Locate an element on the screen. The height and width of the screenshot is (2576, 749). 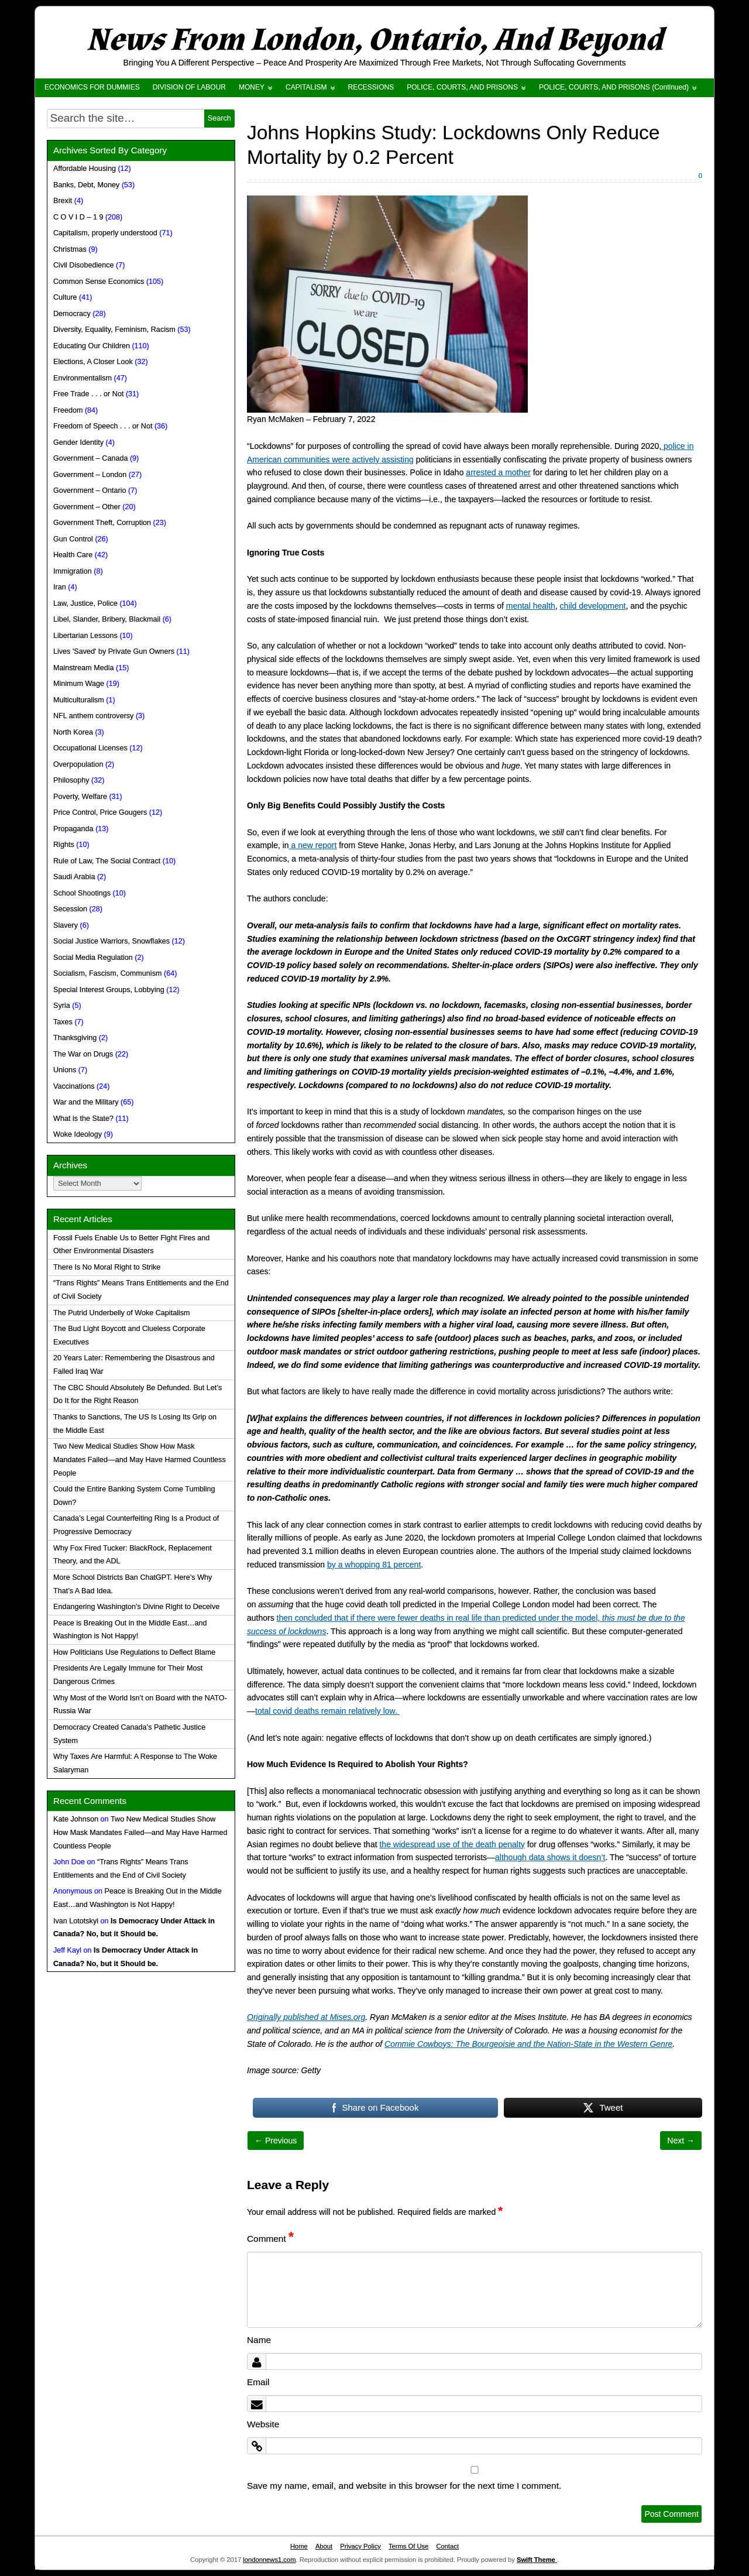
Lives 'Saved' by Private Gun Owners is located at coordinates (113, 651).